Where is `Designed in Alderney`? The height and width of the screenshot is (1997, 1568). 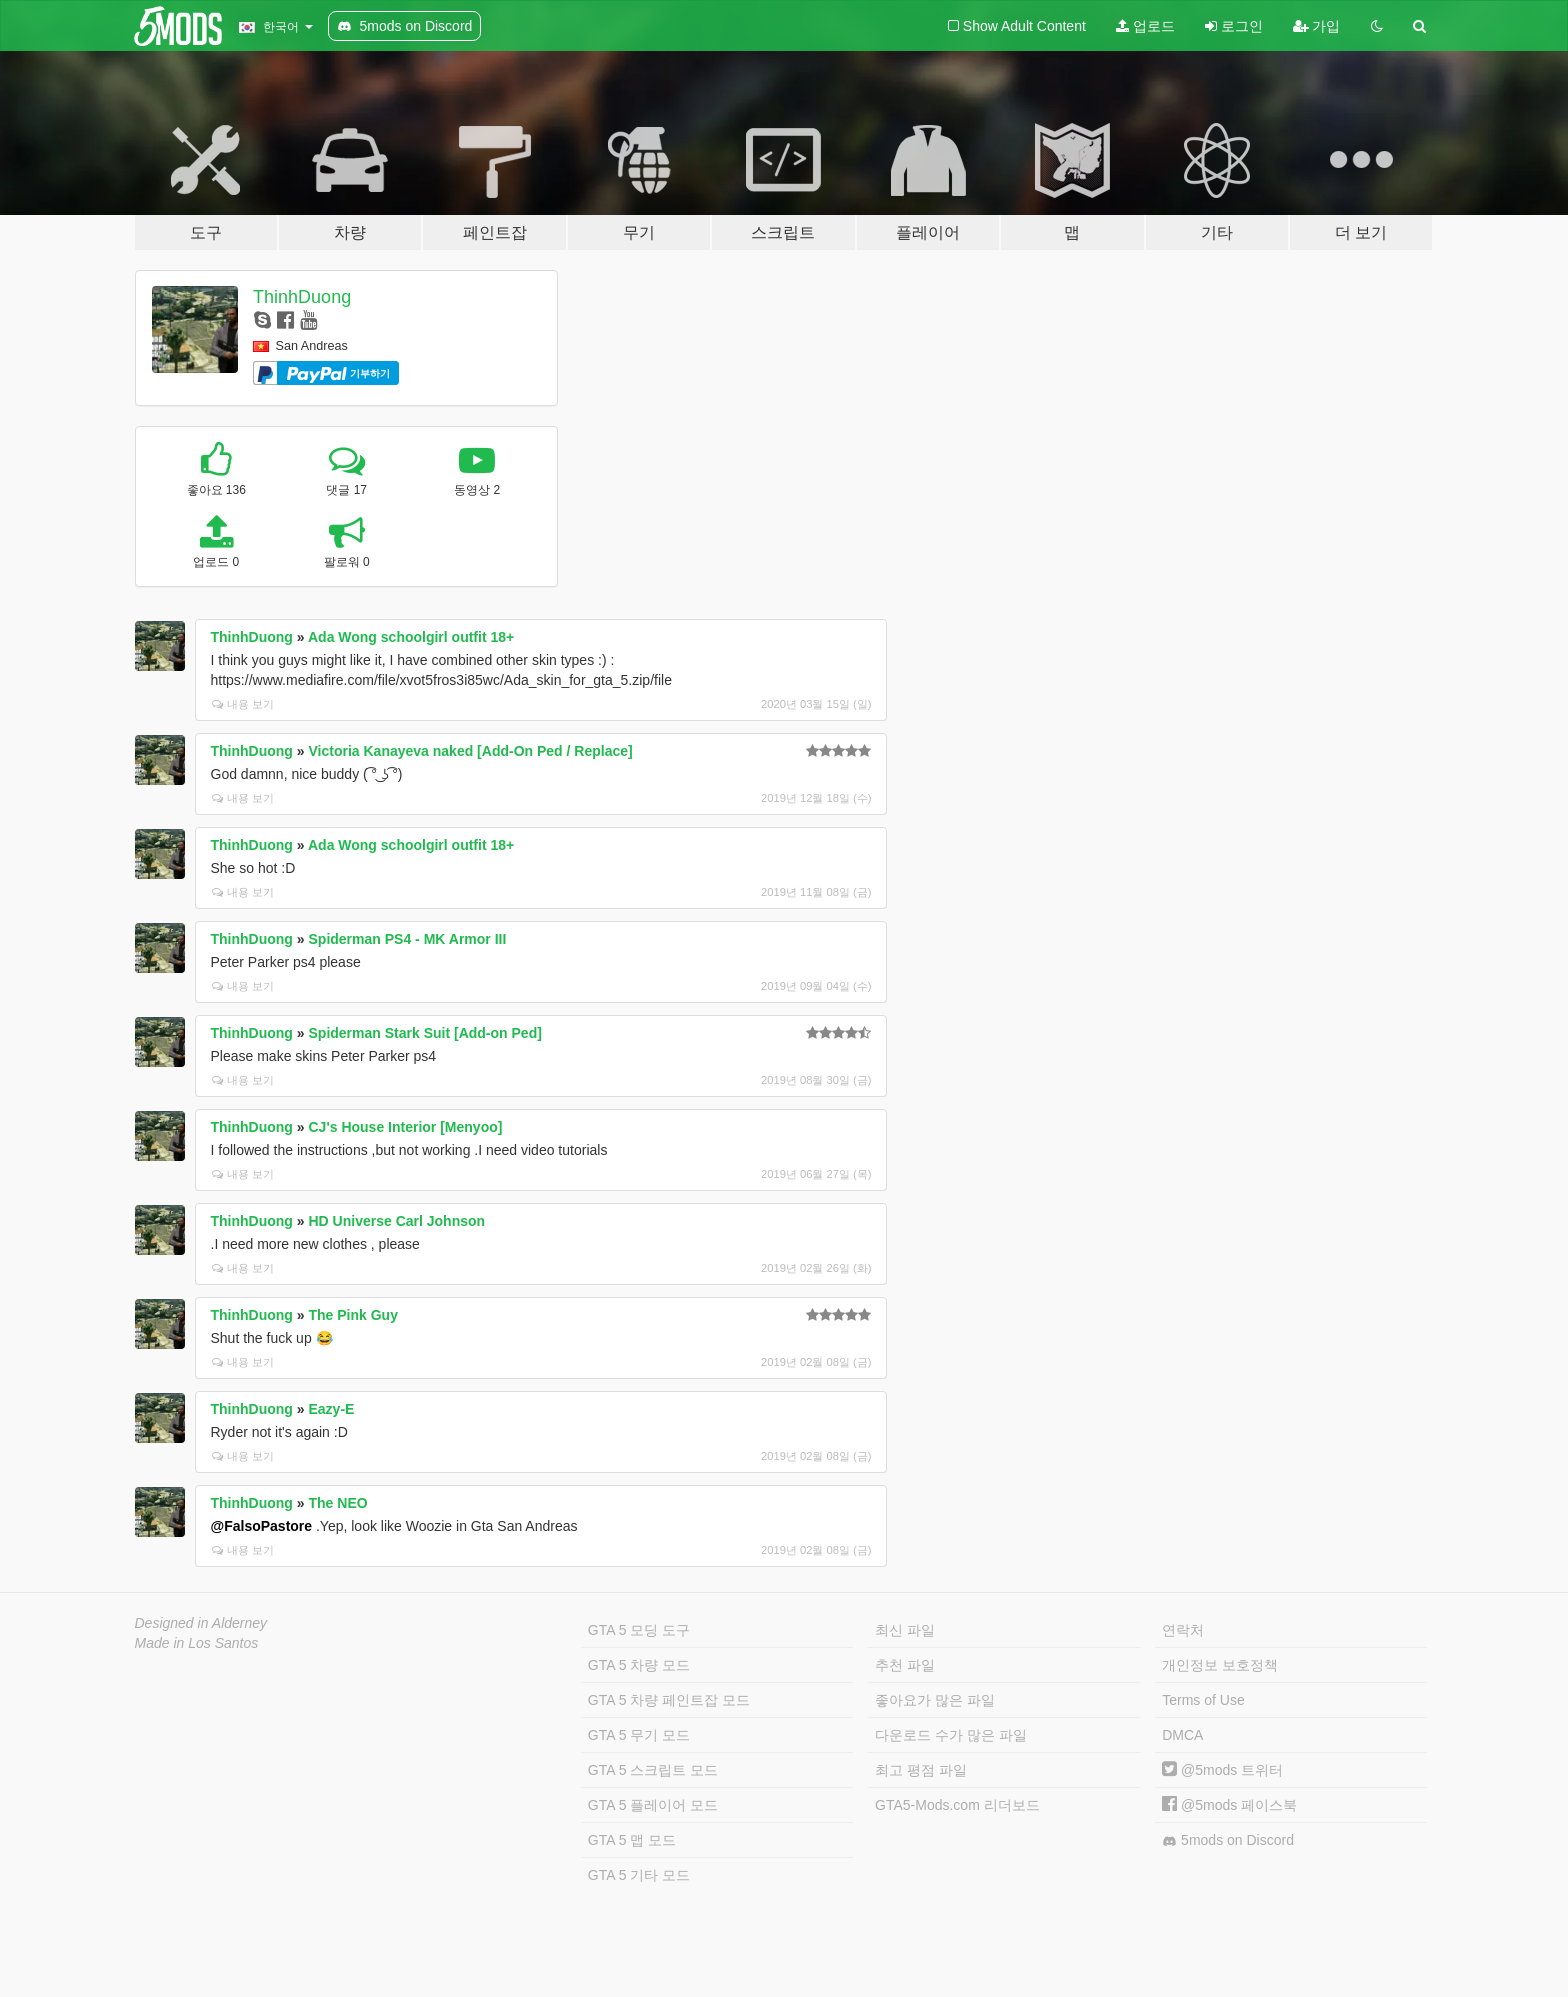 Designed in Alderney is located at coordinates (201, 1623).